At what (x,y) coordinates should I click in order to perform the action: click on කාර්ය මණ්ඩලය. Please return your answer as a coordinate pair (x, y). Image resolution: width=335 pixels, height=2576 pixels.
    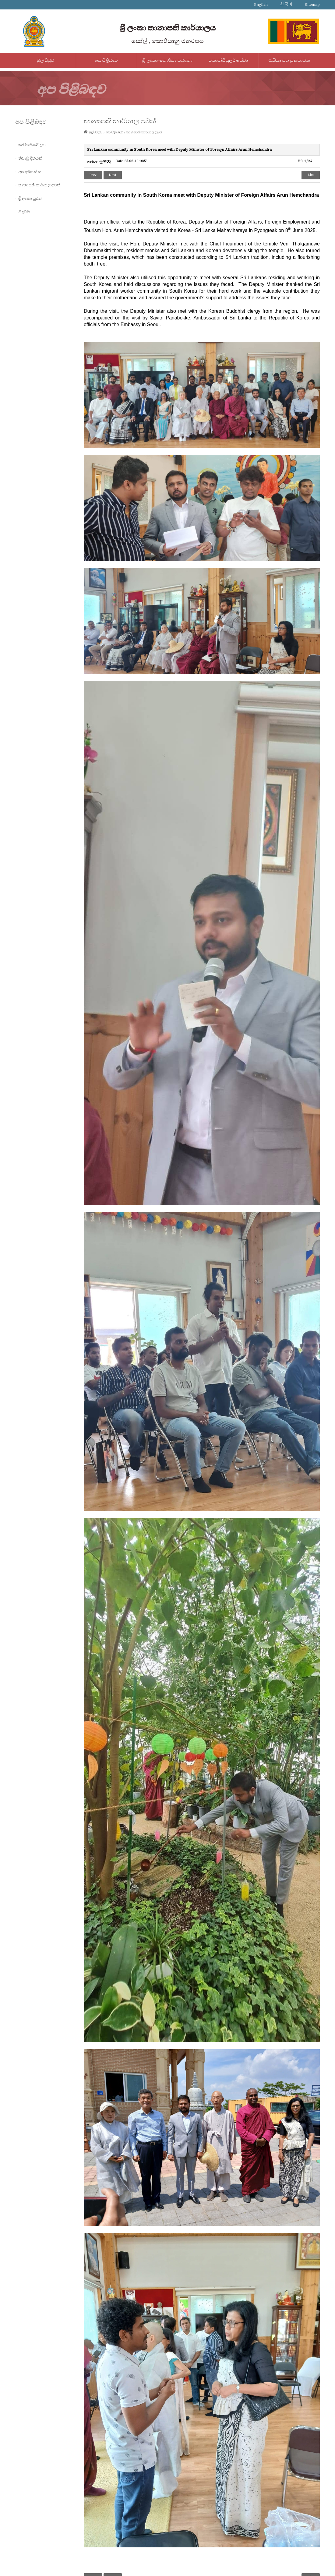
    Looking at the image, I should click on (31, 145).